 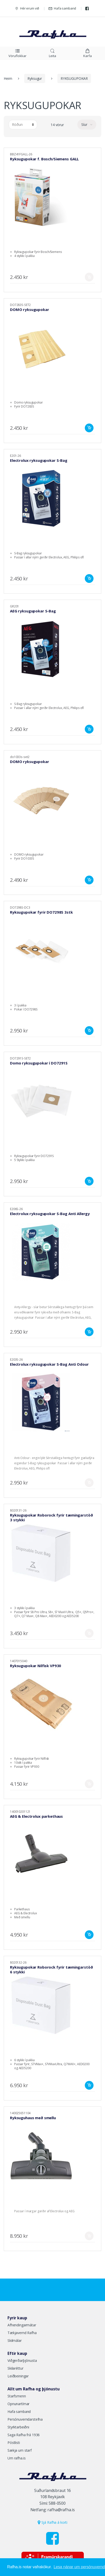 What do you see at coordinates (18, 2403) in the screenshot?
I see `Opnunartímar` at bounding box center [18, 2403].